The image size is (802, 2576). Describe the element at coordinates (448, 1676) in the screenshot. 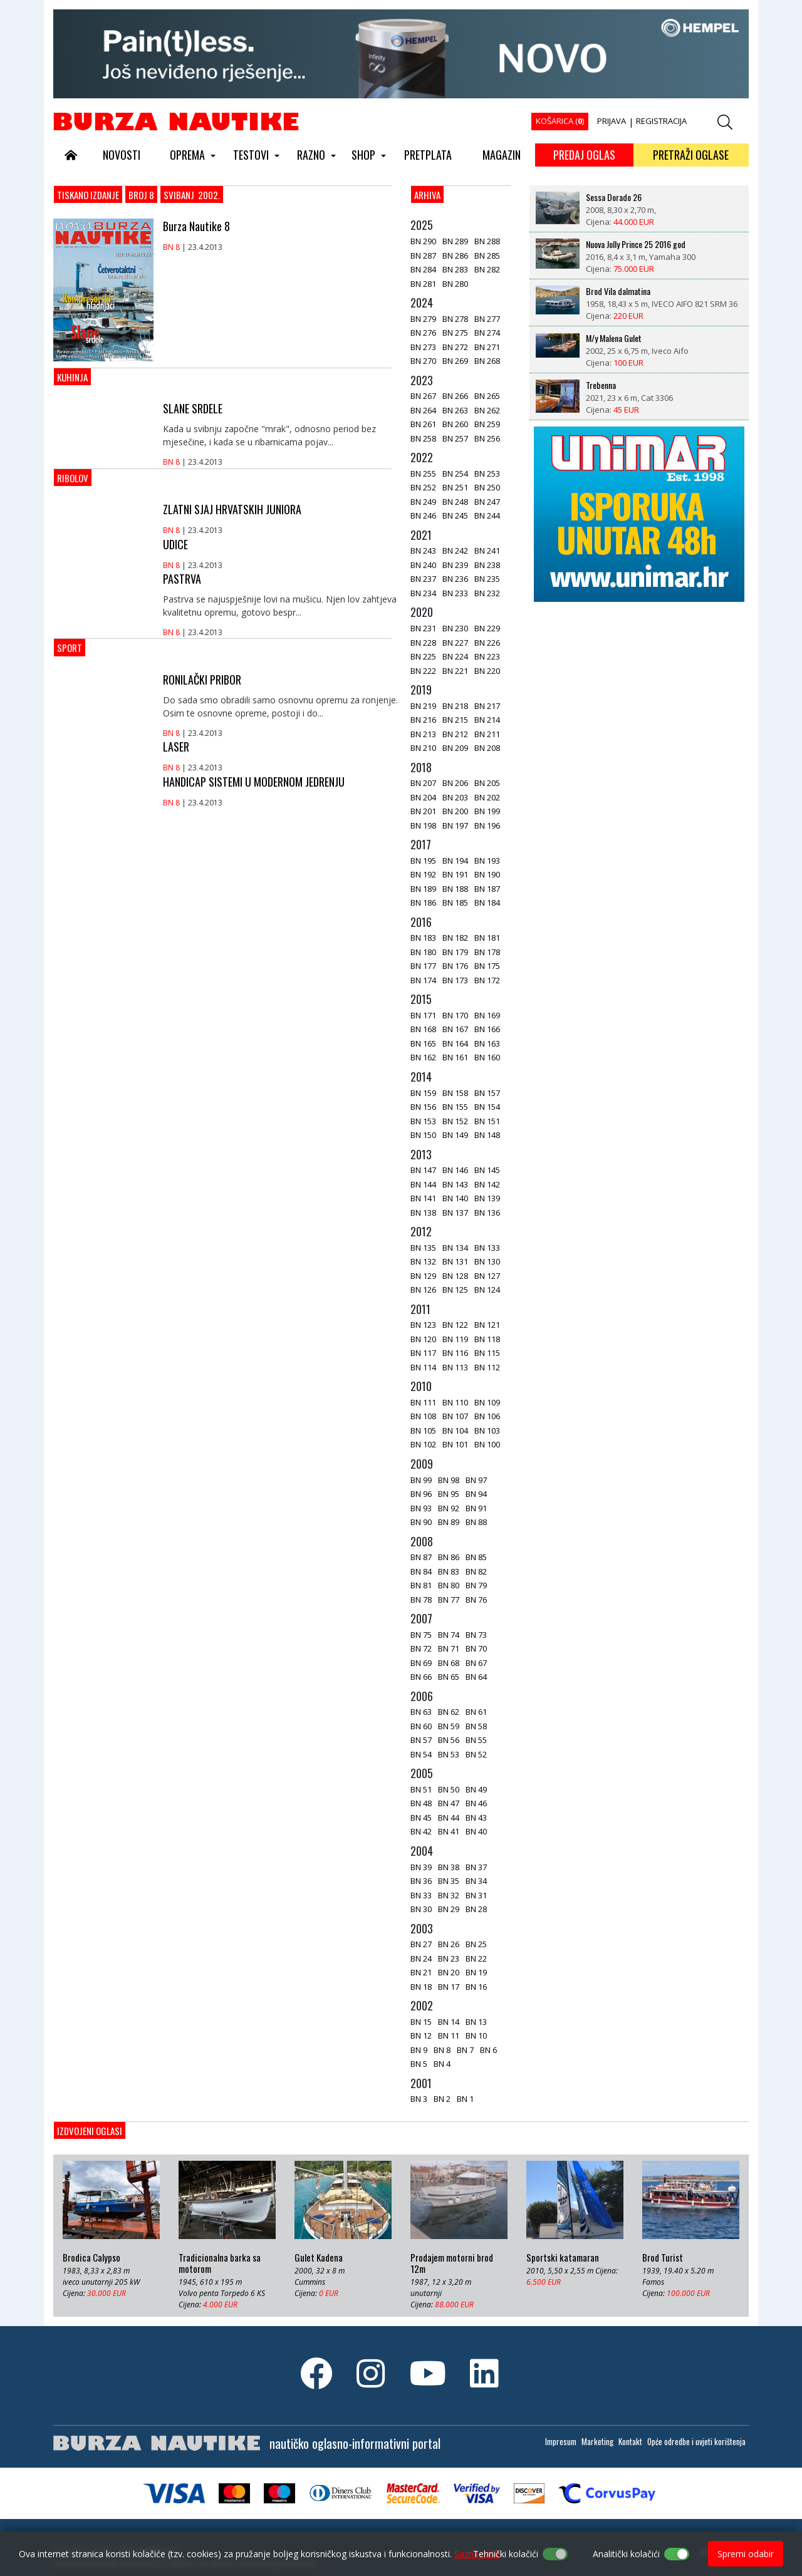

I see `BN 65` at that location.